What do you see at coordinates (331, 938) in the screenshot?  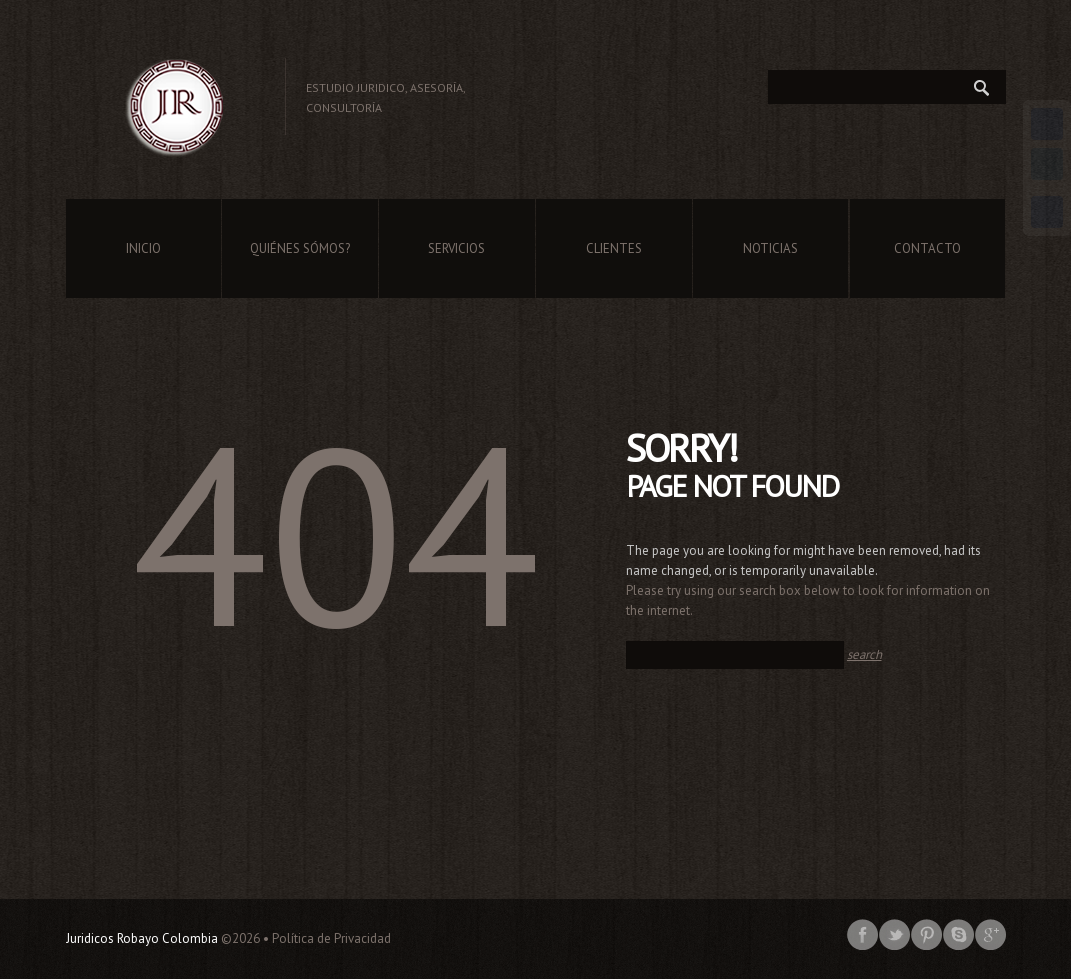 I see `Política de Privacidad` at bounding box center [331, 938].